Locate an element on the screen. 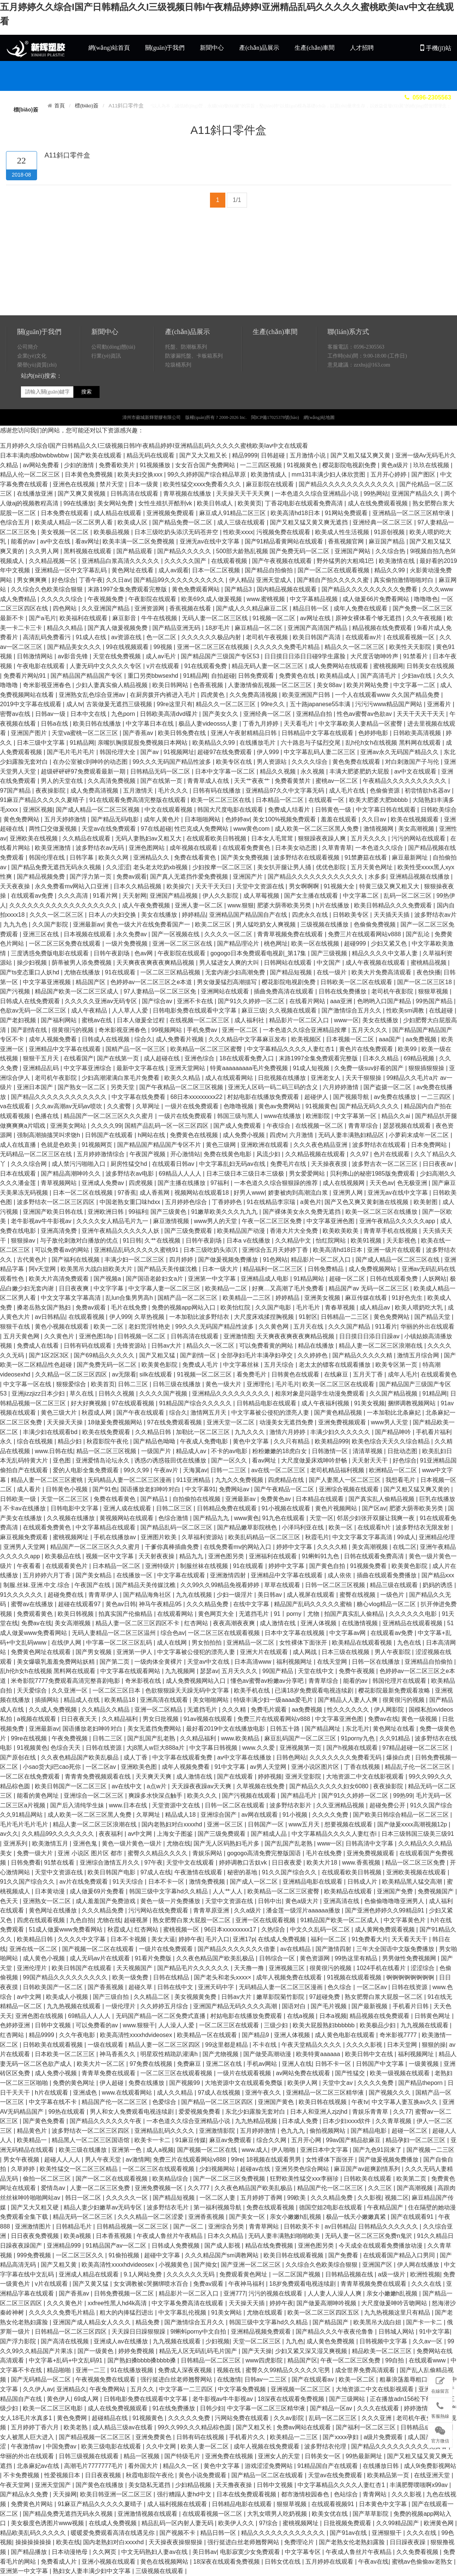  91小视频 is located at coordinates (296, 1814).